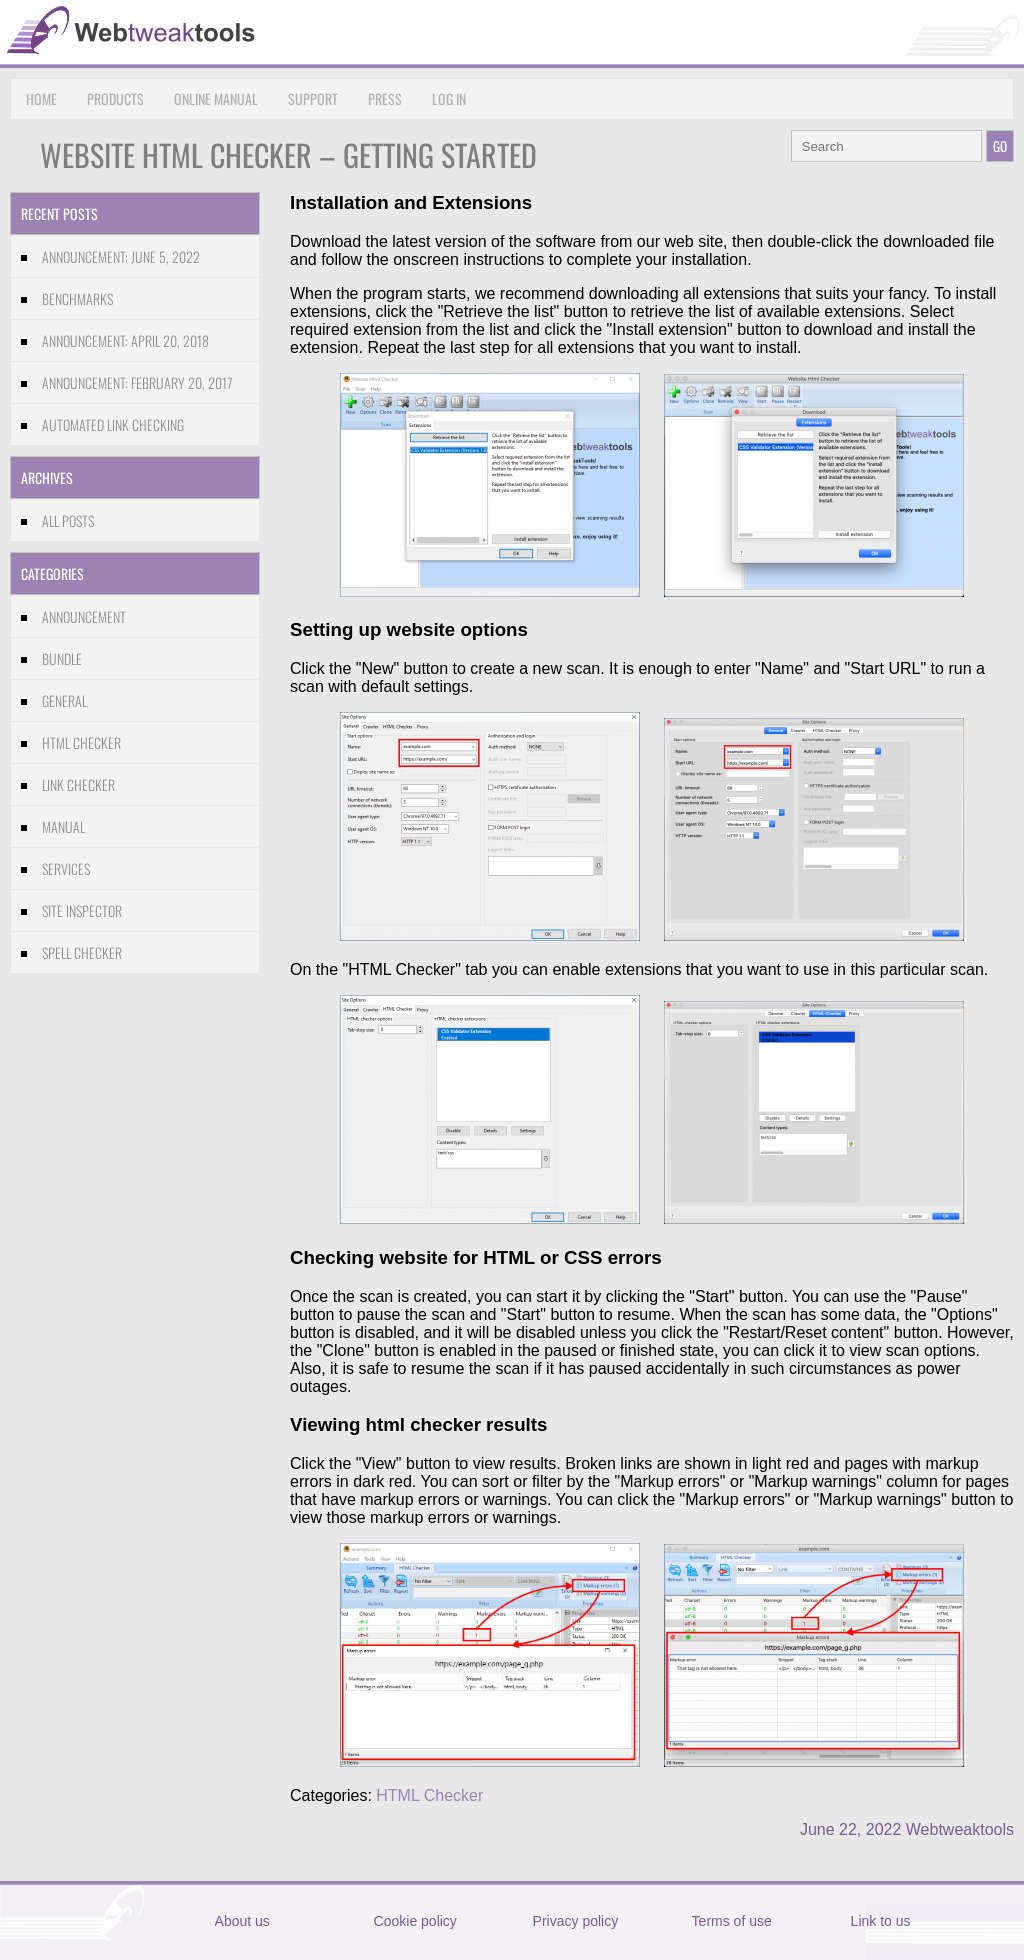 This screenshot has height=1960, width=1024. What do you see at coordinates (82, 952) in the screenshot?
I see `Spell Checker` at bounding box center [82, 952].